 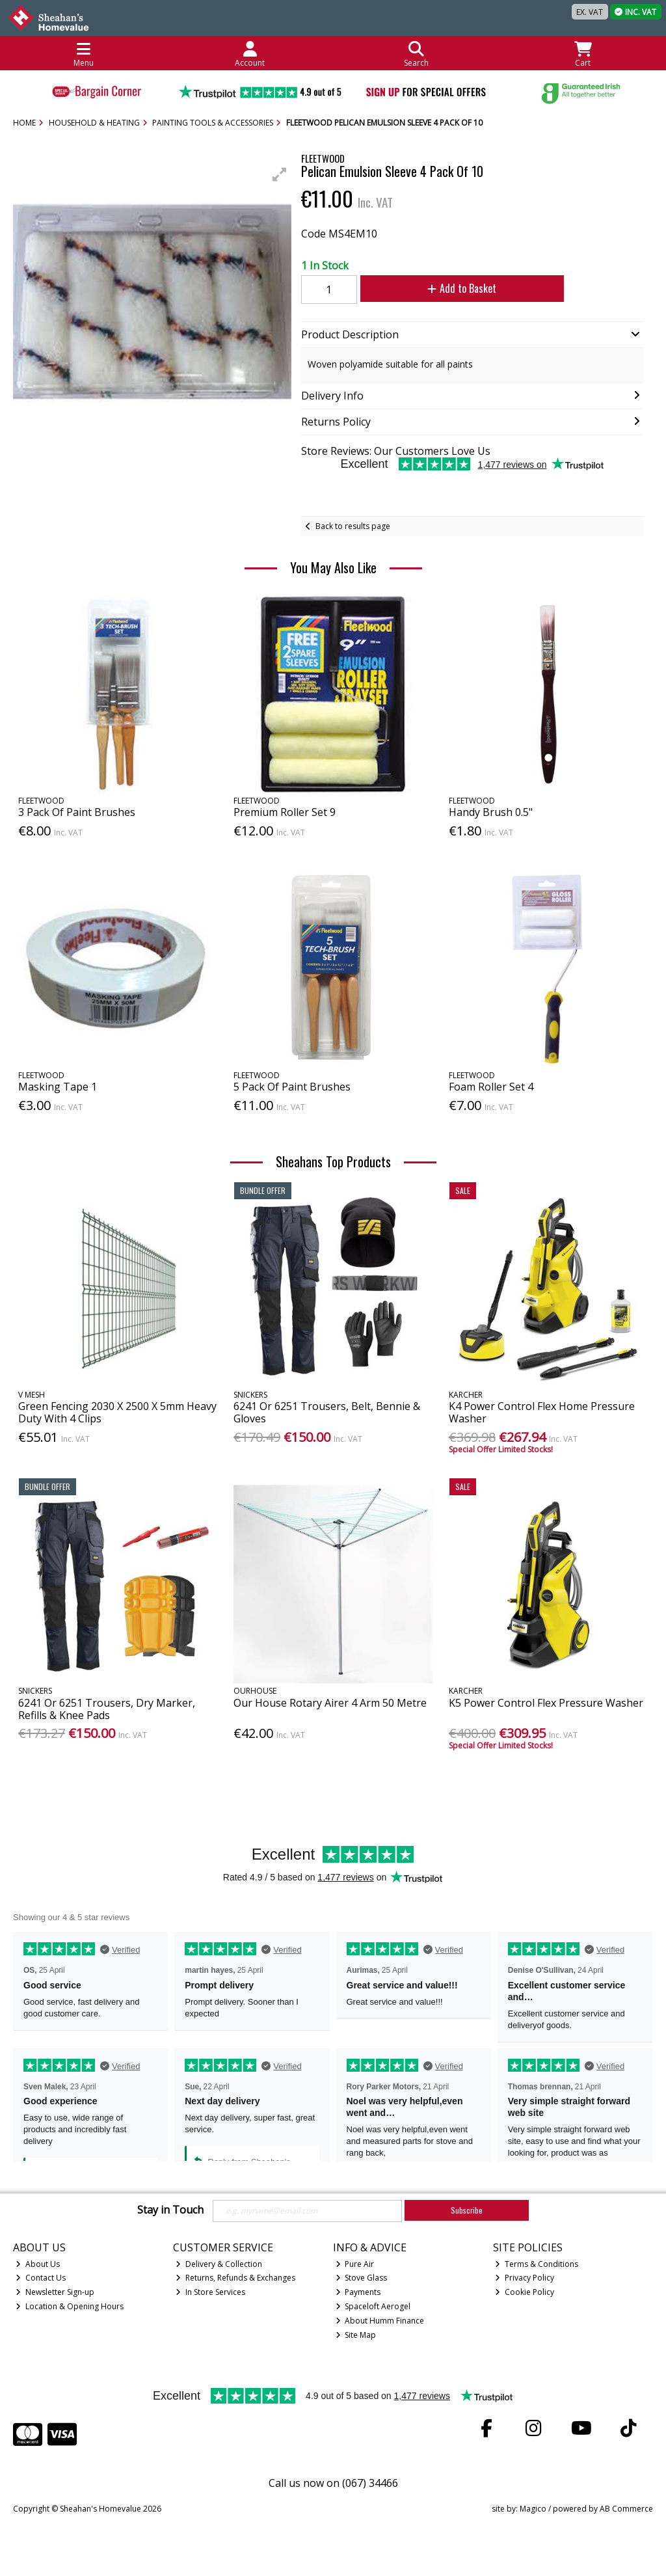 I want to click on K5 Power Control Flex Pressure Washer, so click(x=546, y=1703).